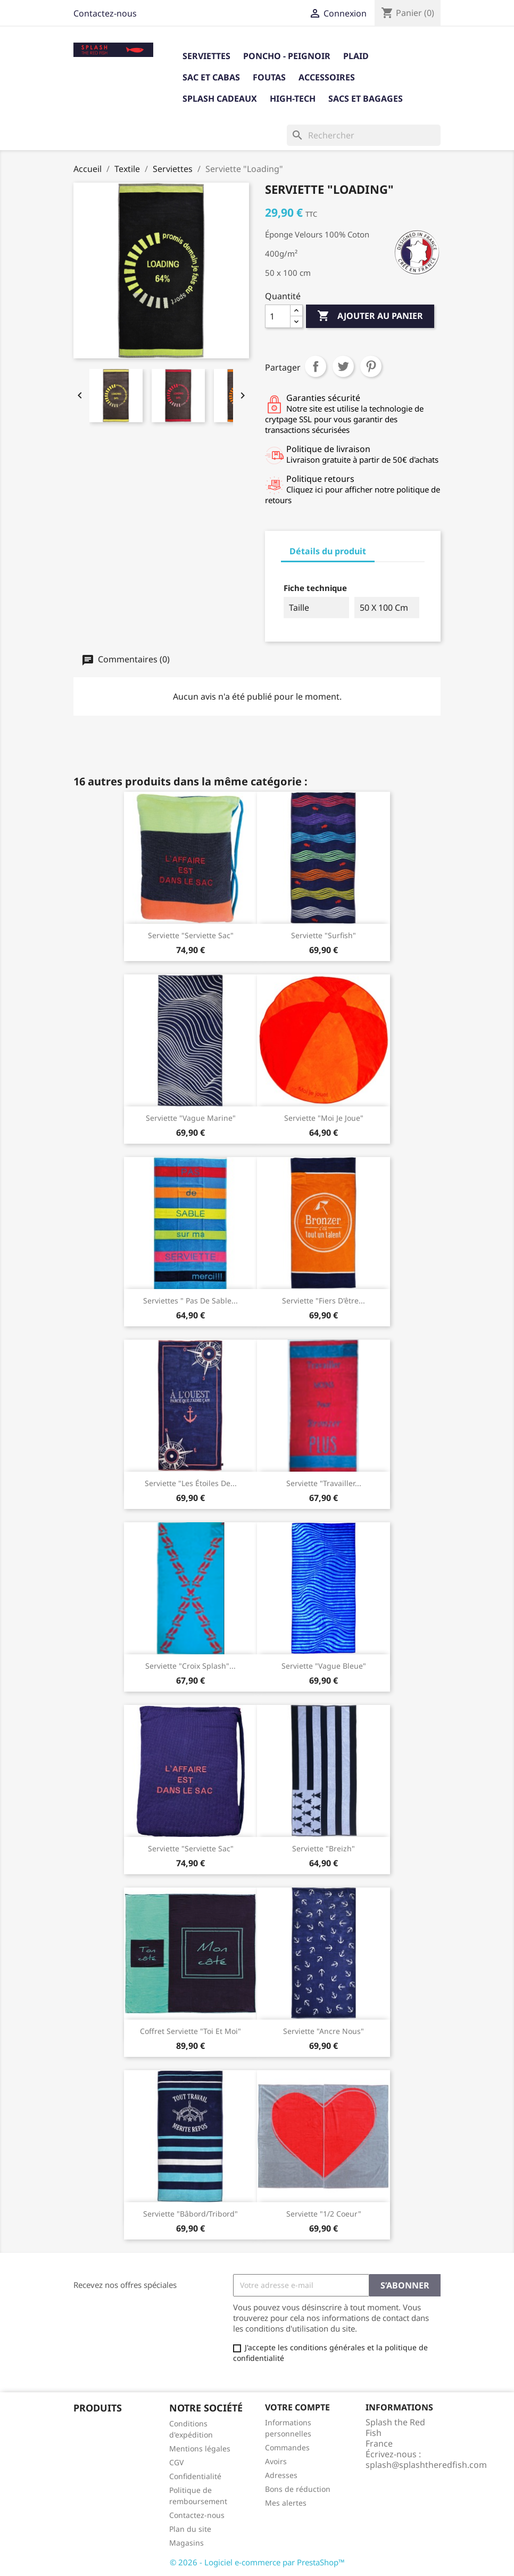 The height and width of the screenshot is (2576, 514). What do you see at coordinates (190, 2529) in the screenshot?
I see `Plan du site` at bounding box center [190, 2529].